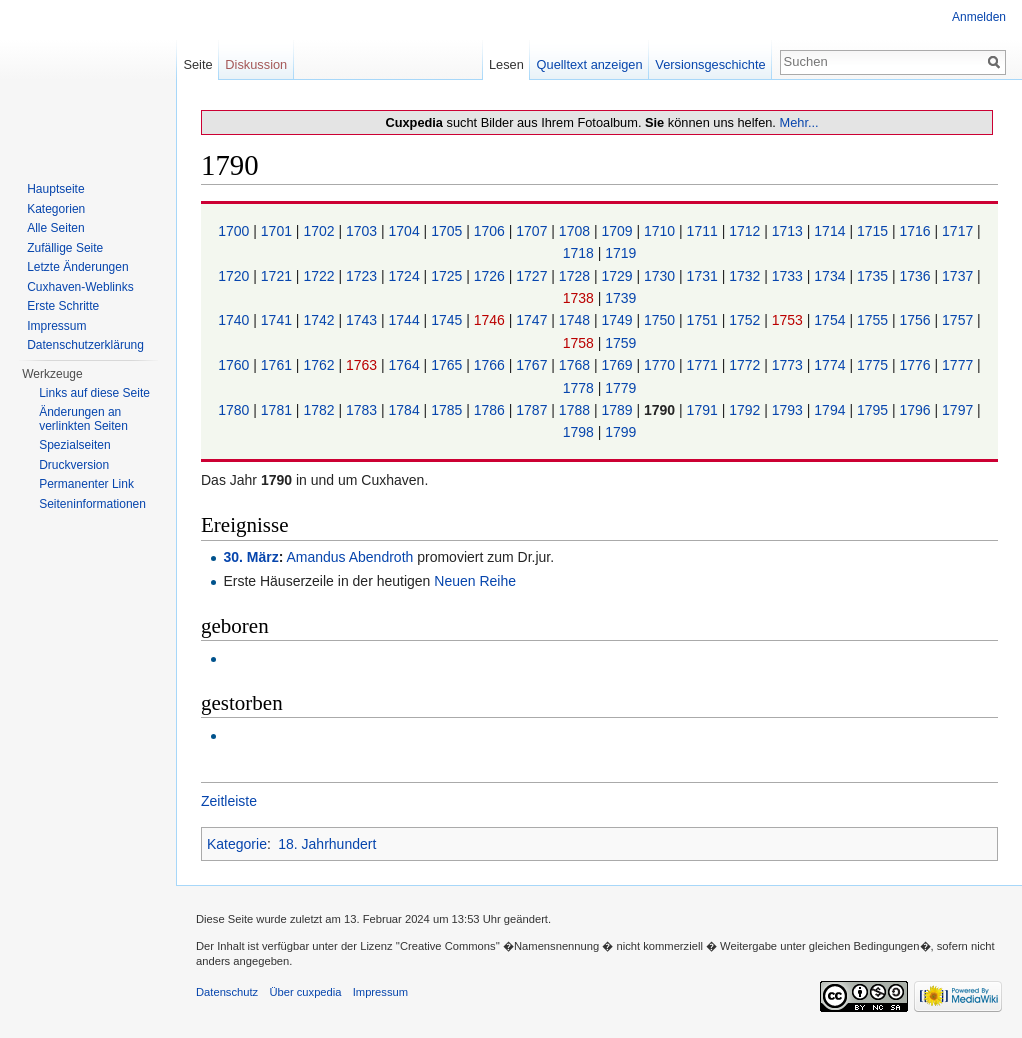 The width and height of the screenshot is (1022, 1038). Describe the element at coordinates (789, 365) in the screenshot. I see `1773` at that location.